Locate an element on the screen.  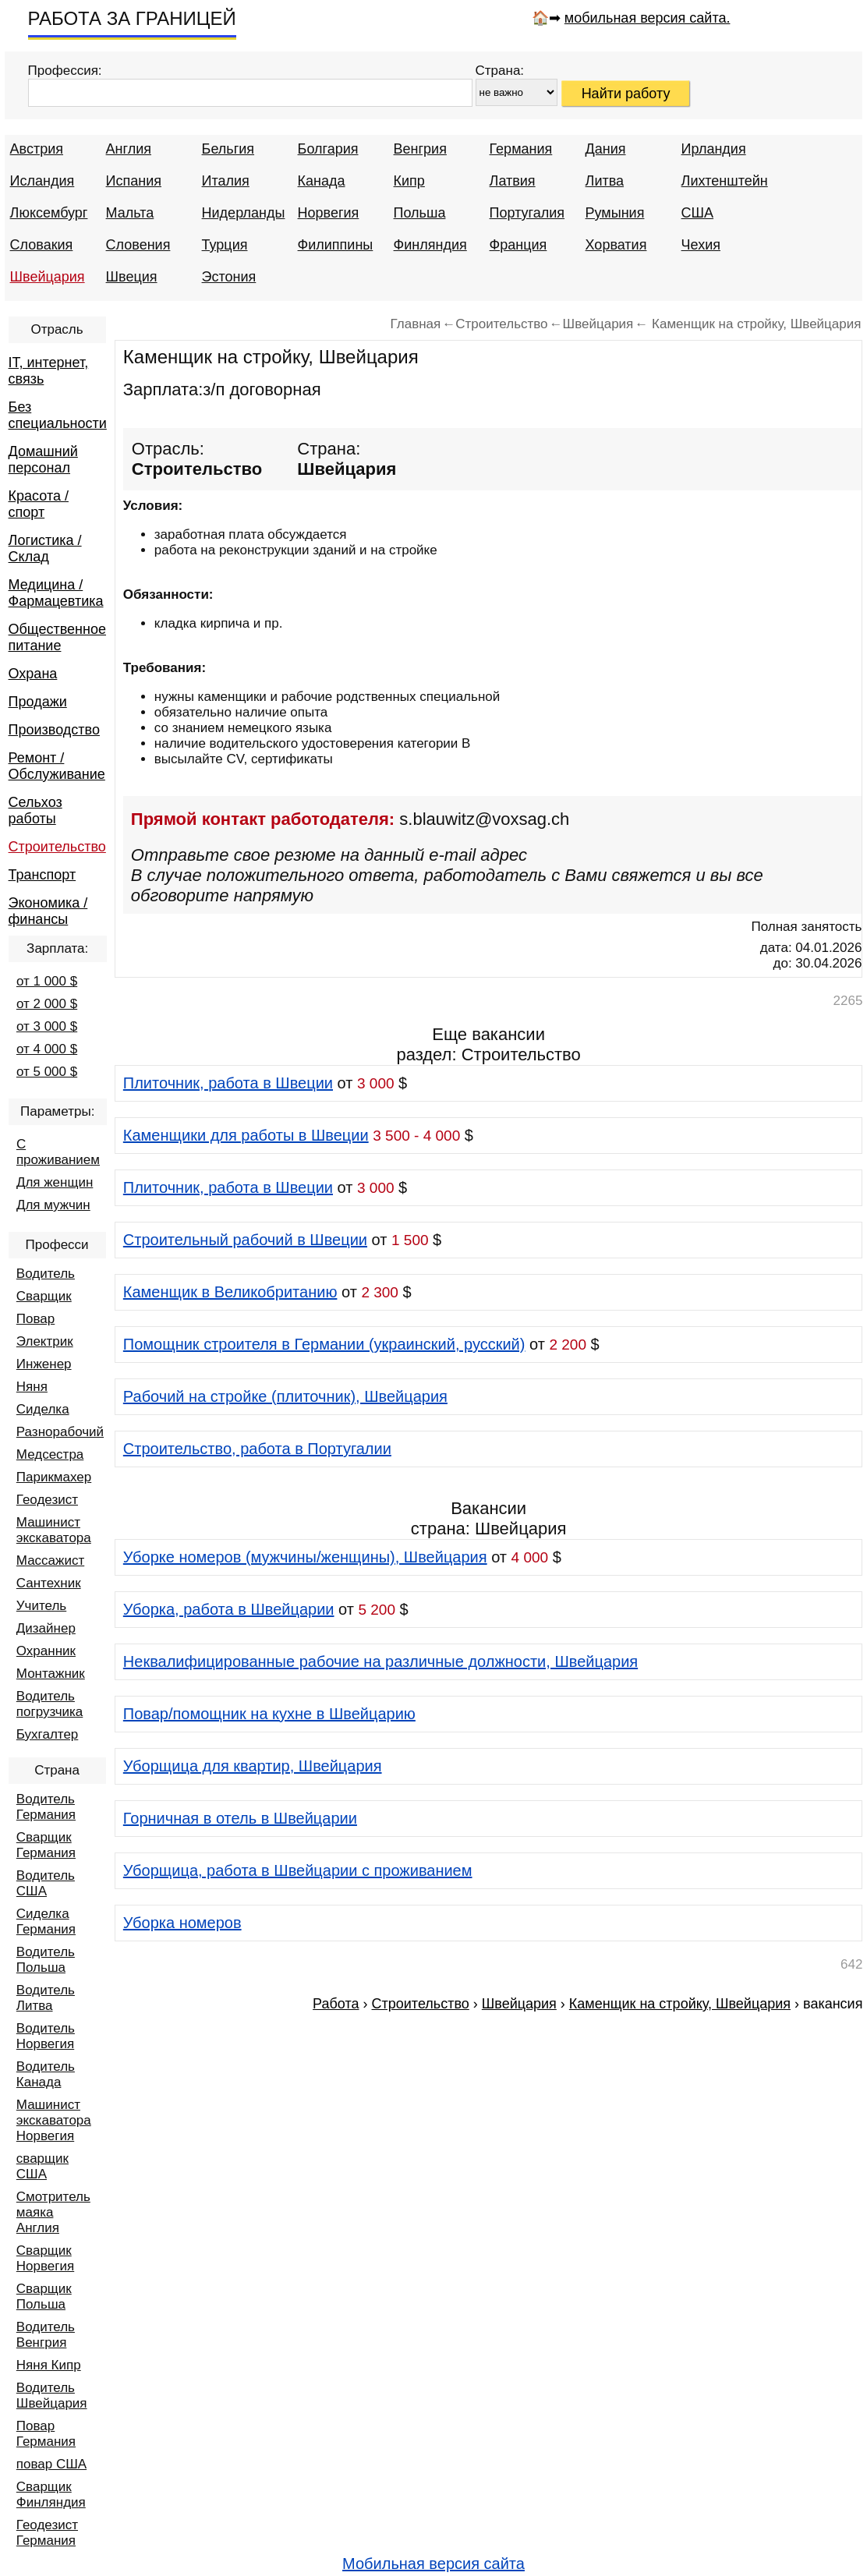
Работа is located at coordinates (336, 2004).